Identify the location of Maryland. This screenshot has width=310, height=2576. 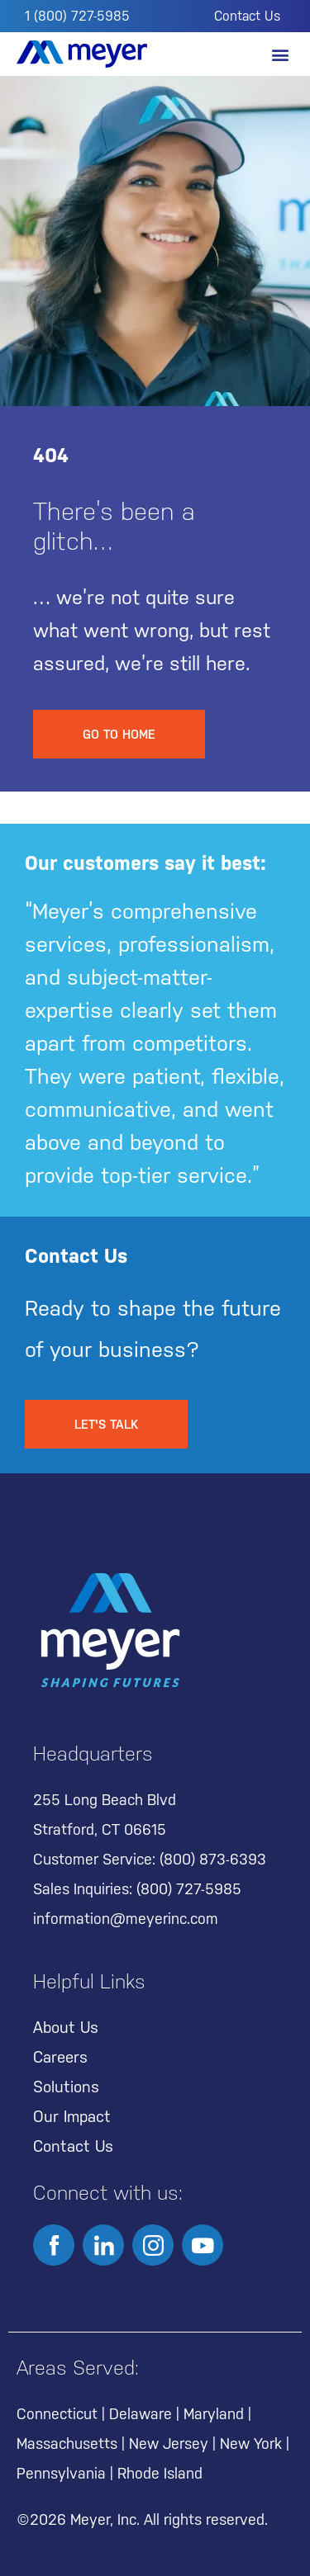
(214, 2413).